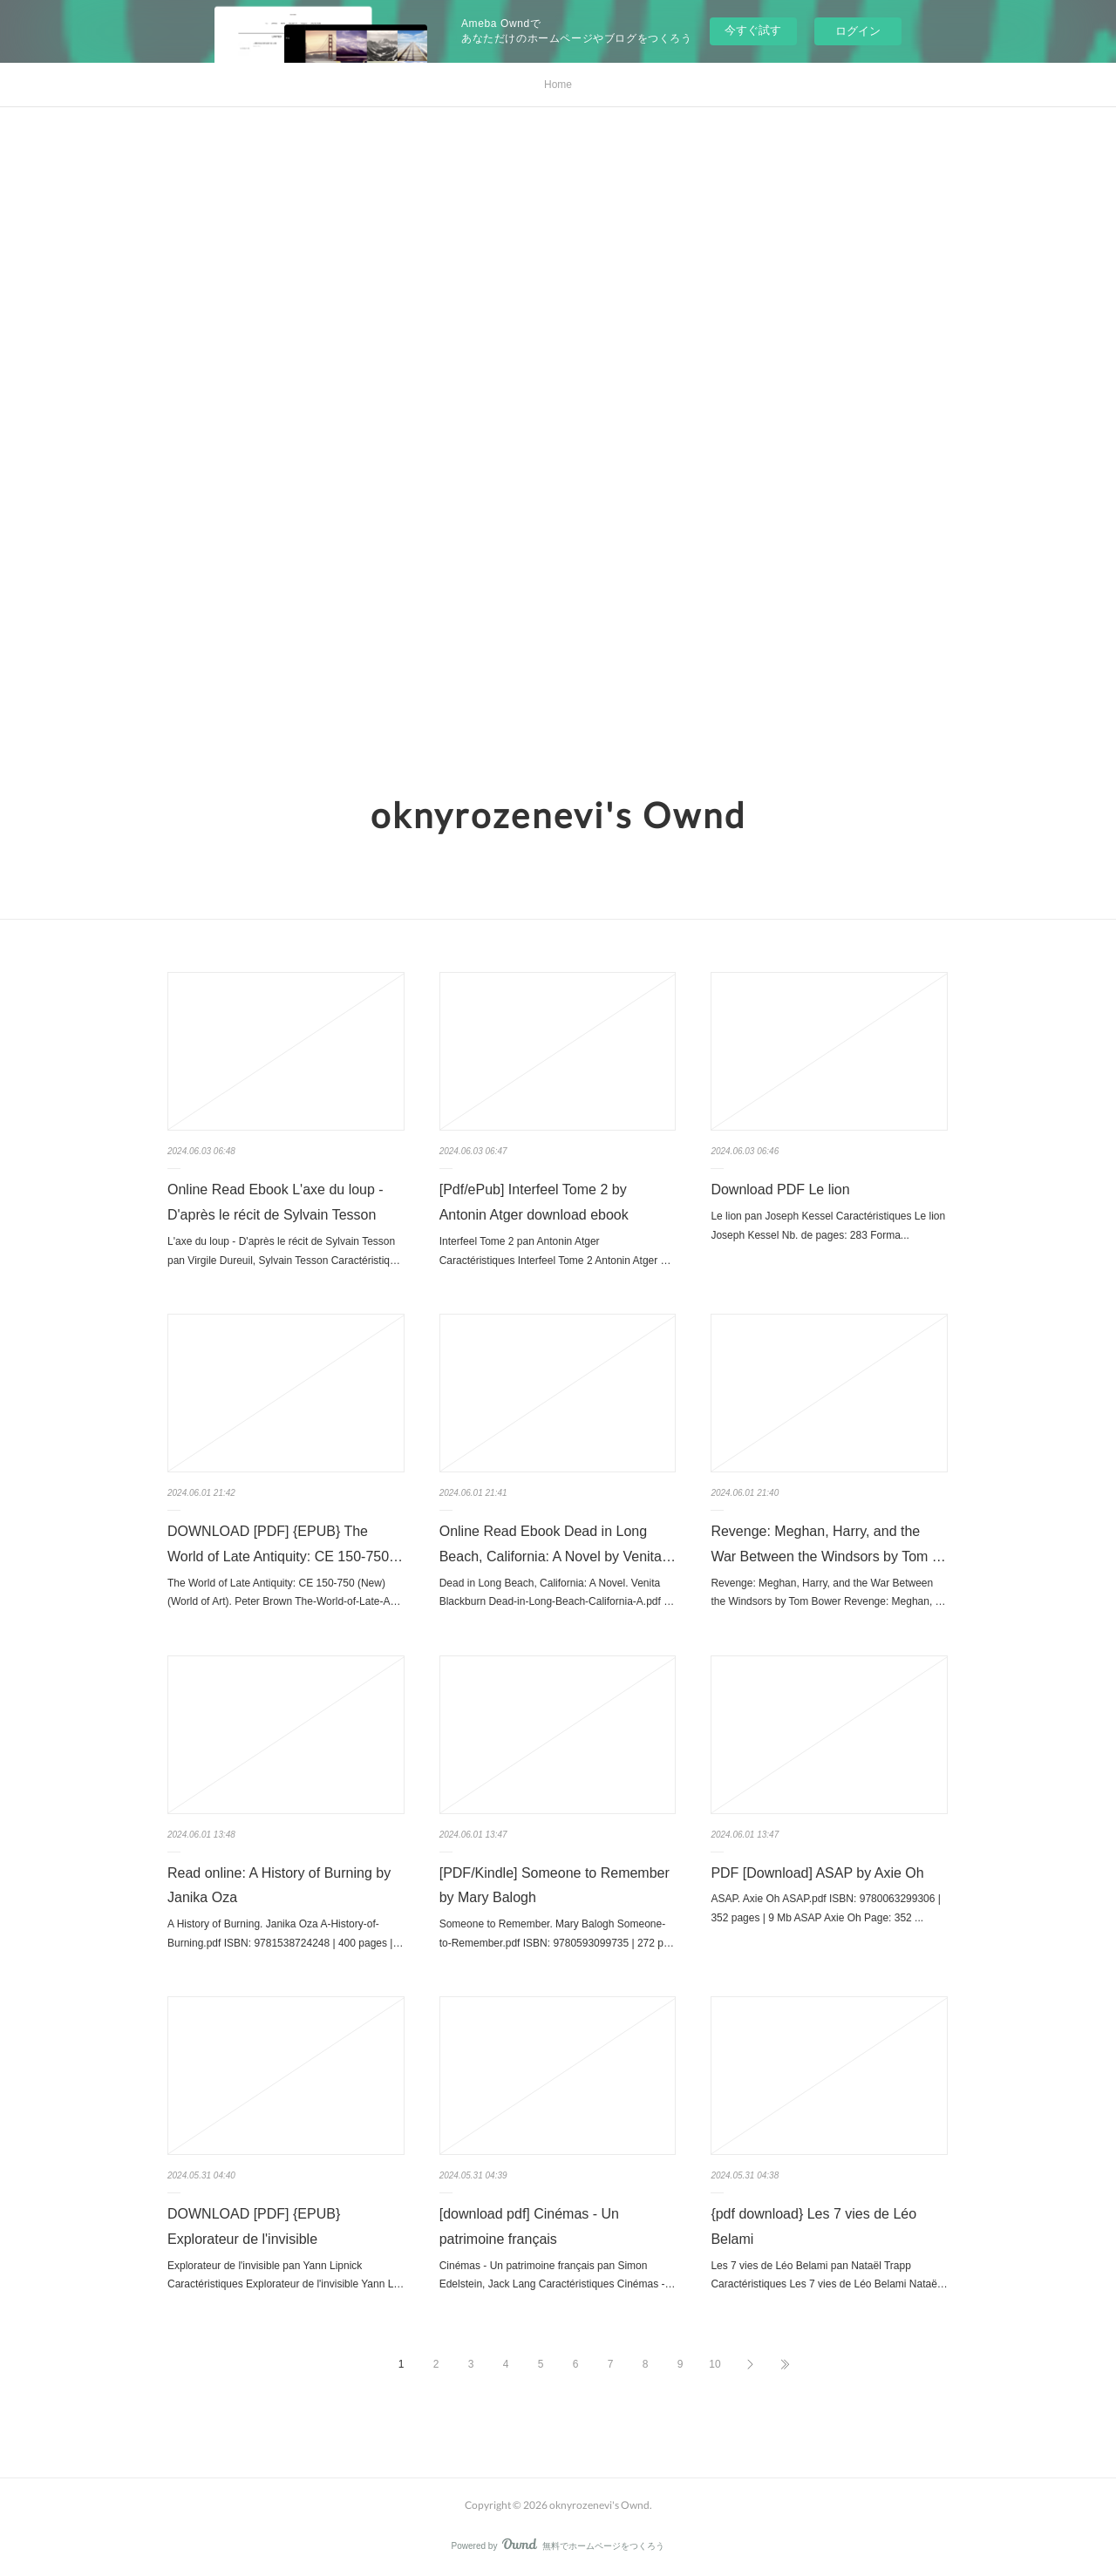  What do you see at coordinates (534, 1202) in the screenshot?
I see `[Pdf/ePub] Interfeel Tome 2 by Antonin Atger download ebook` at bounding box center [534, 1202].